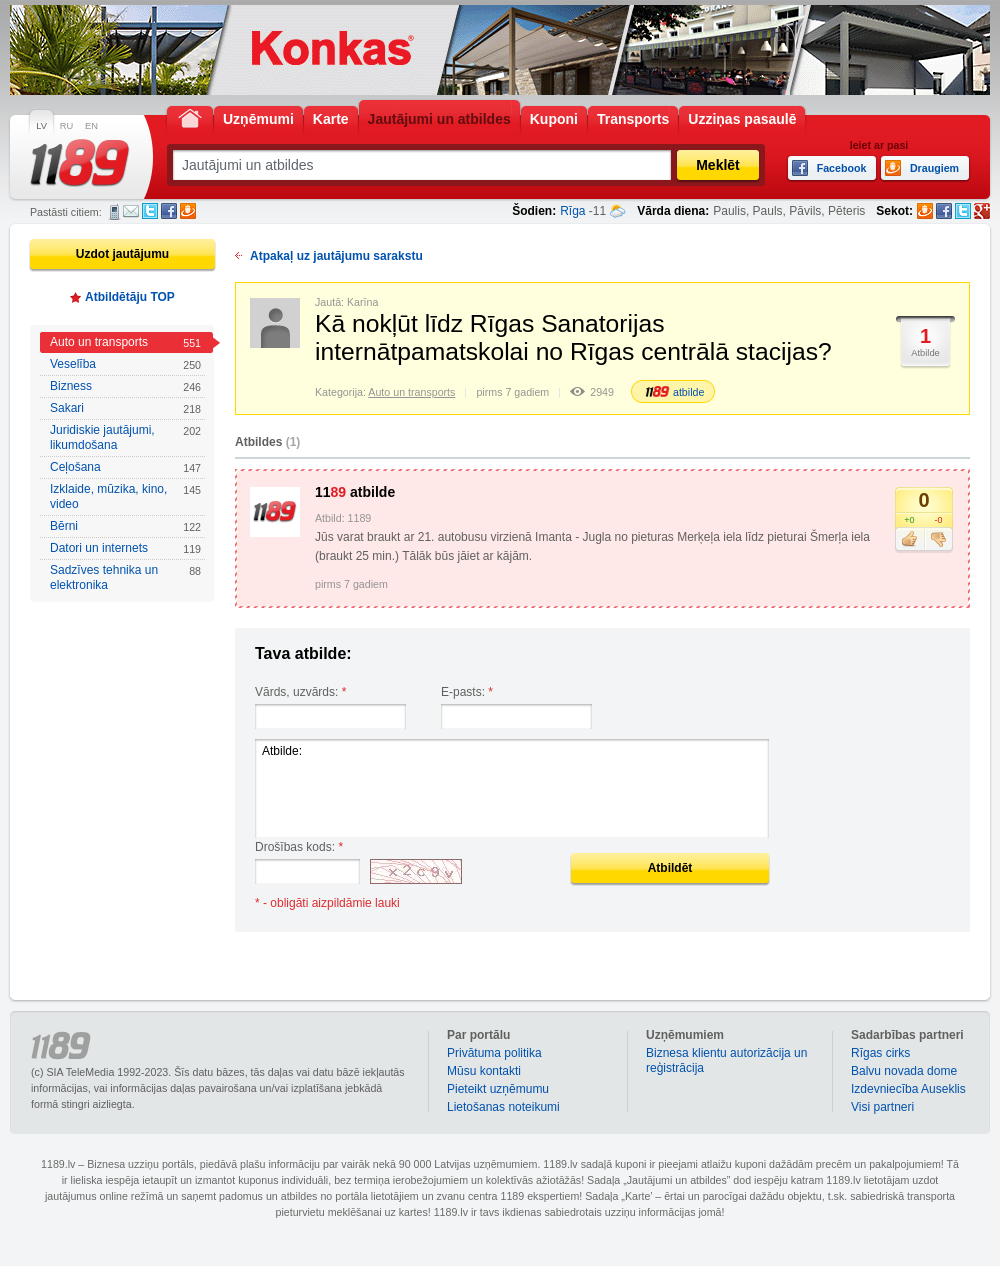  I want to click on Izklaide, mūzika, kino, video, so click(125, 496).